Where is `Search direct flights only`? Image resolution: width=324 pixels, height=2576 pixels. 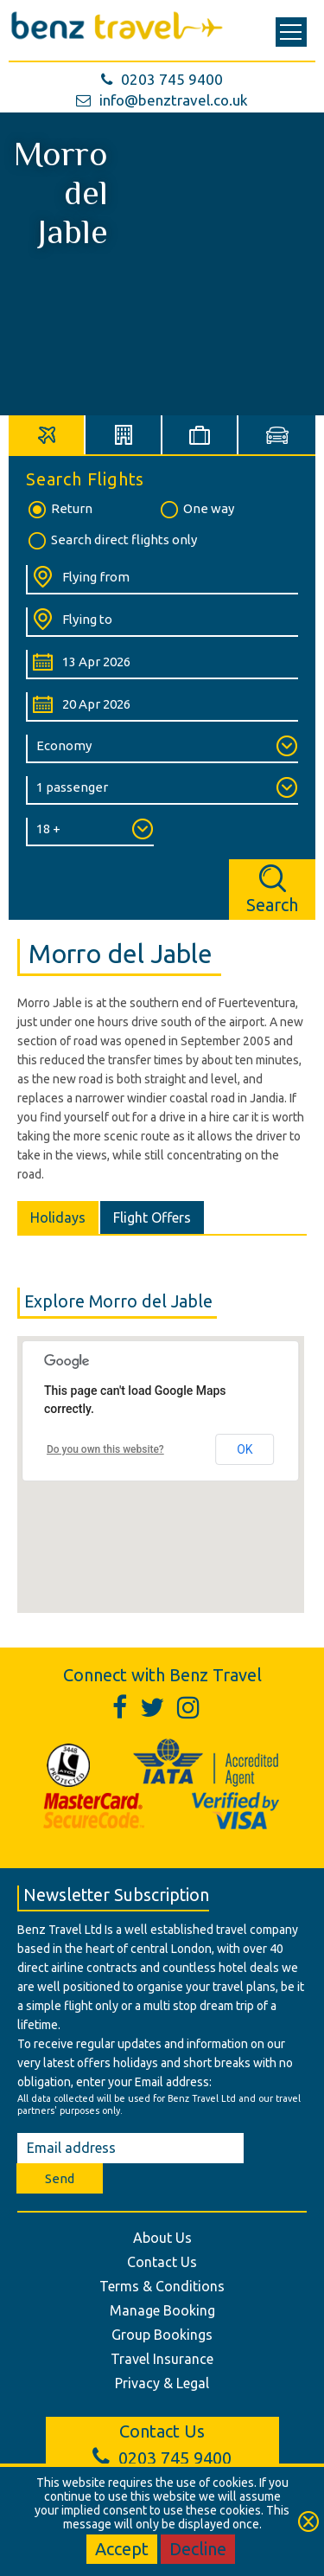
Search direct flights only is located at coordinates (111, 541).